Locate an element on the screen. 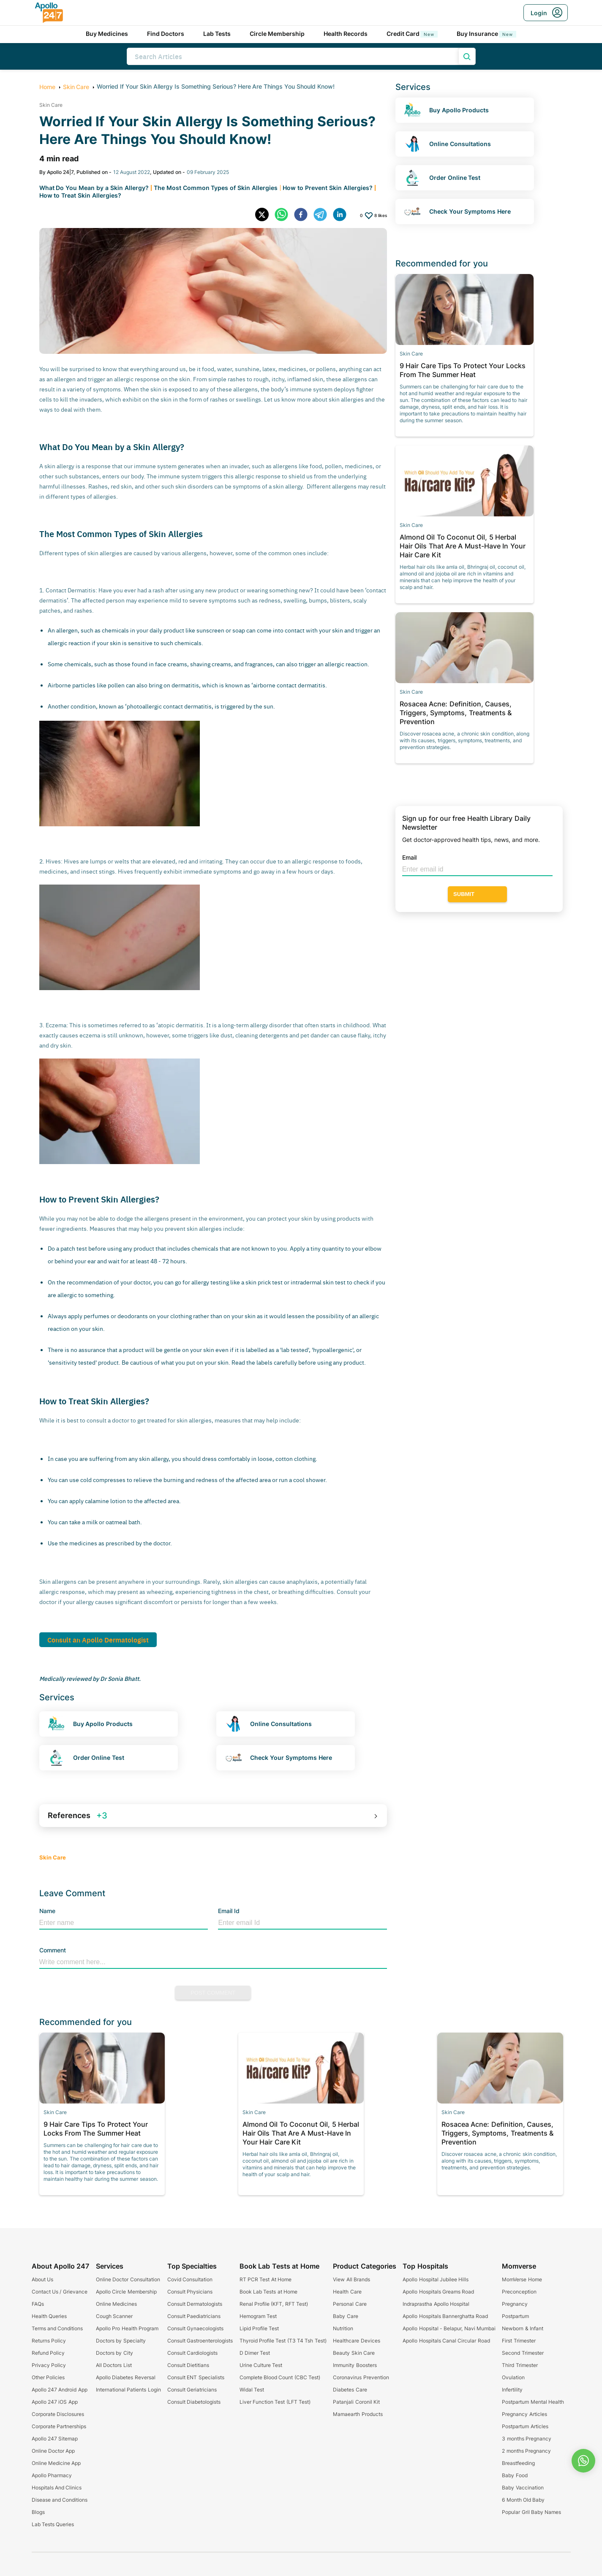 The height and width of the screenshot is (2576, 602). Pregnancy Articles is located at coordinates (524, 2414).